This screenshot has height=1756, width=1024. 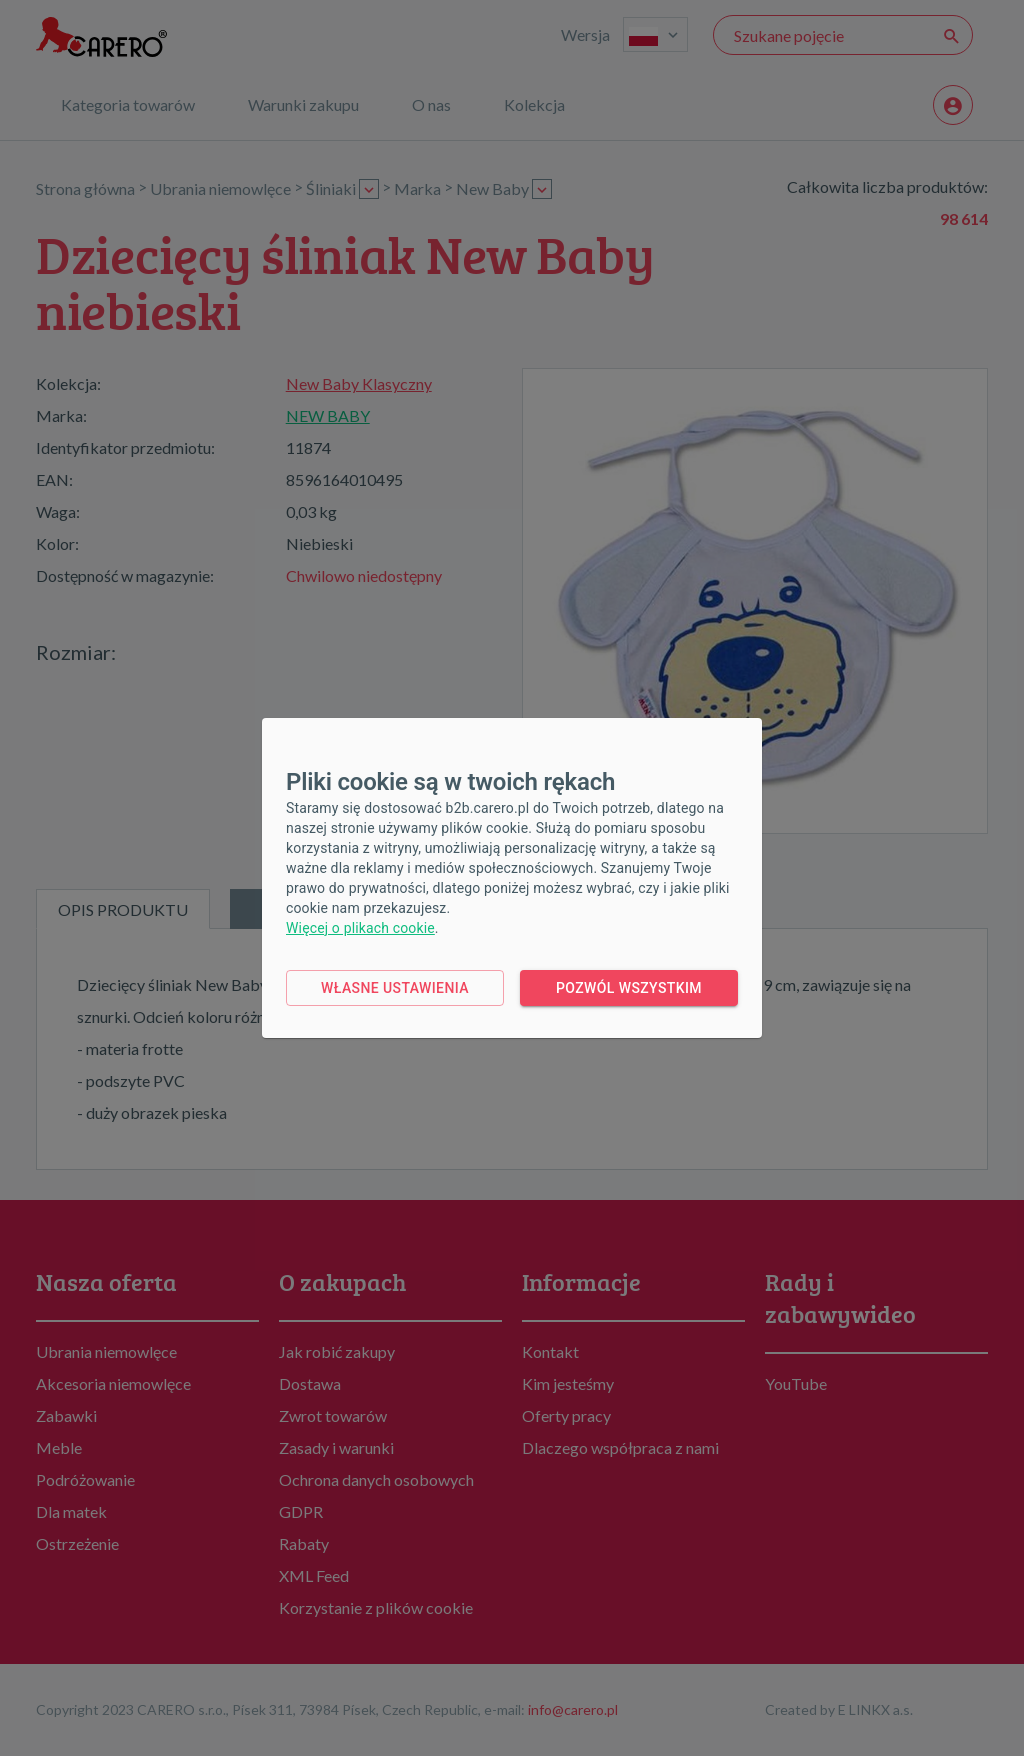 I want to click on Więcej o plikach cookie, so click(x=360, y=928).